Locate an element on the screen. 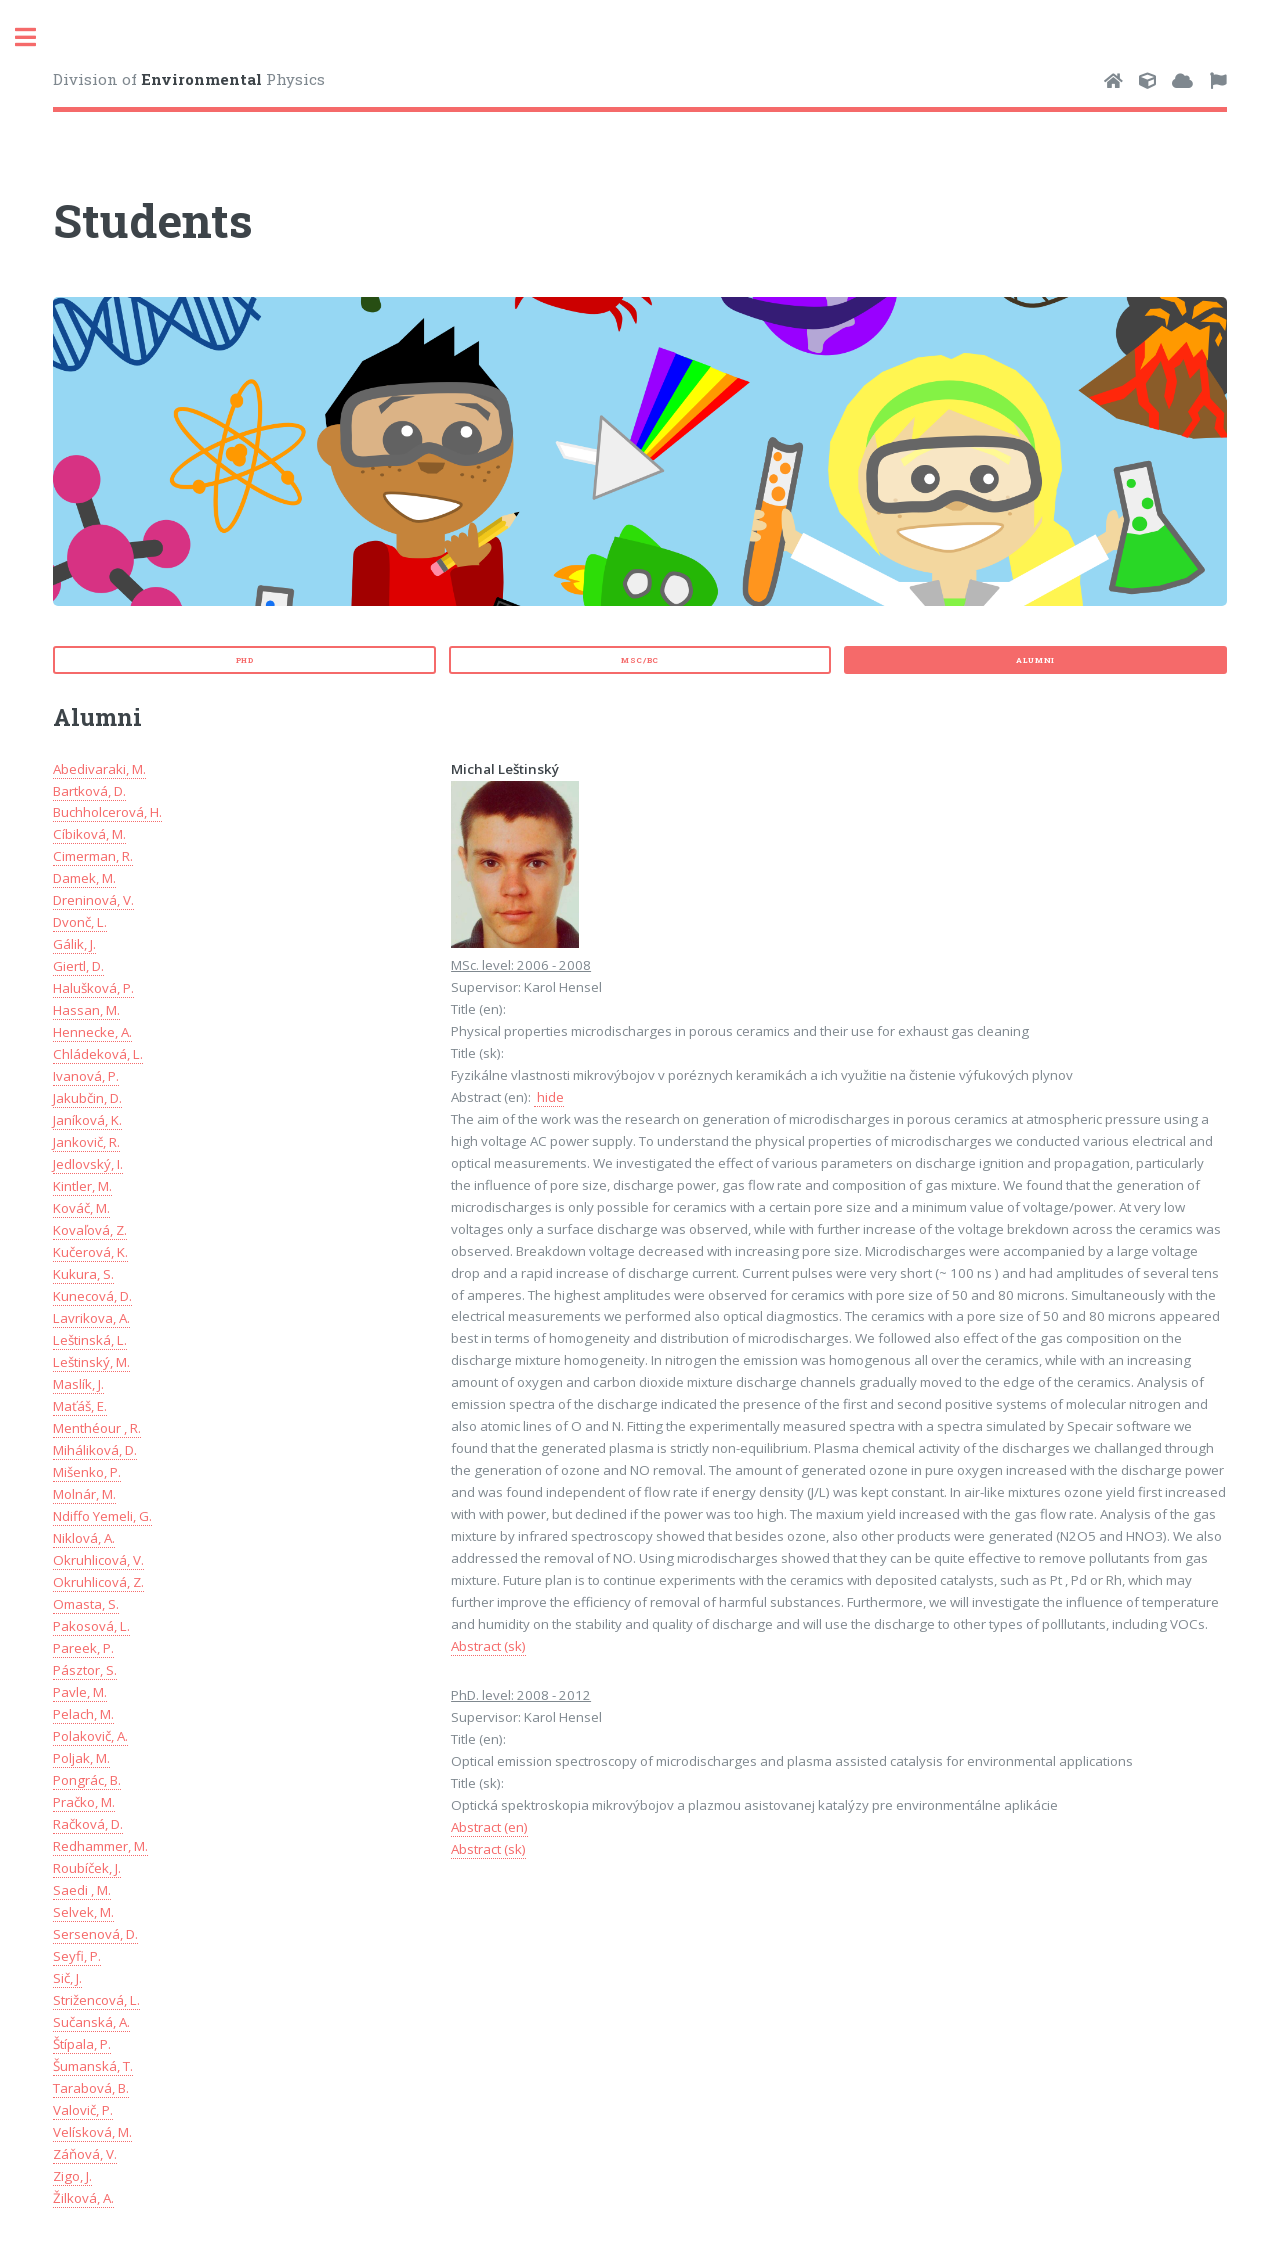 This screenshot has height=2264, width=1280. Sučanská, A. is located at coordinates (91, 2022).